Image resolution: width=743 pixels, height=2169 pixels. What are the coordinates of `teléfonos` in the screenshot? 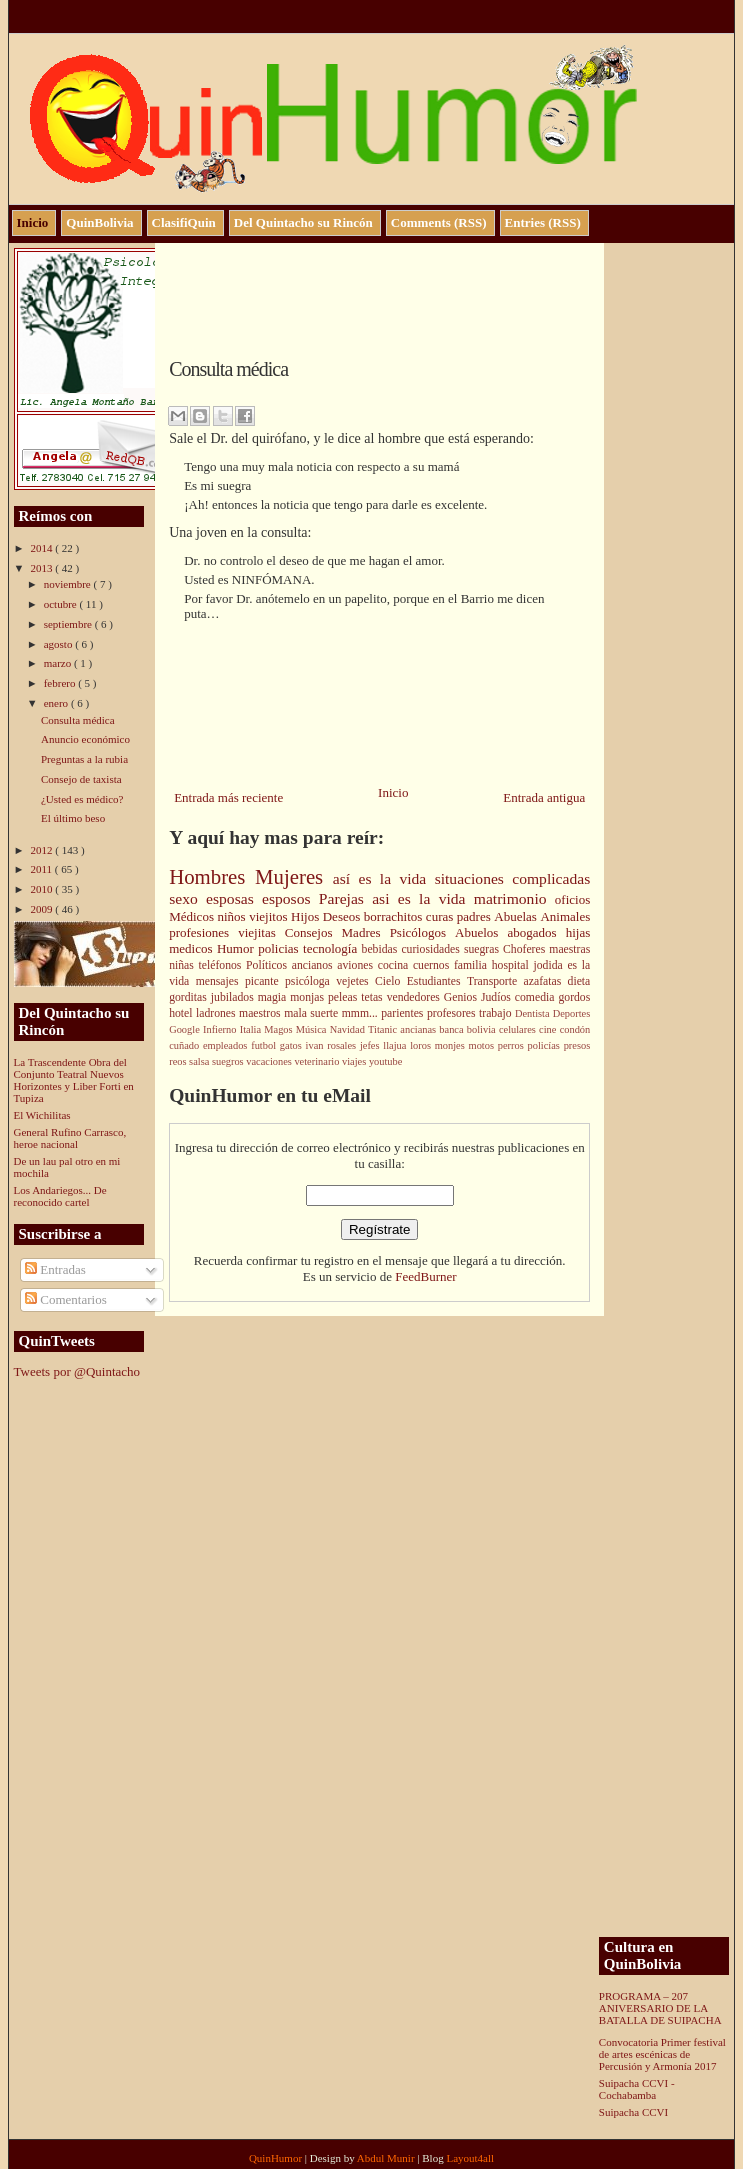 It's located at (223, 965).